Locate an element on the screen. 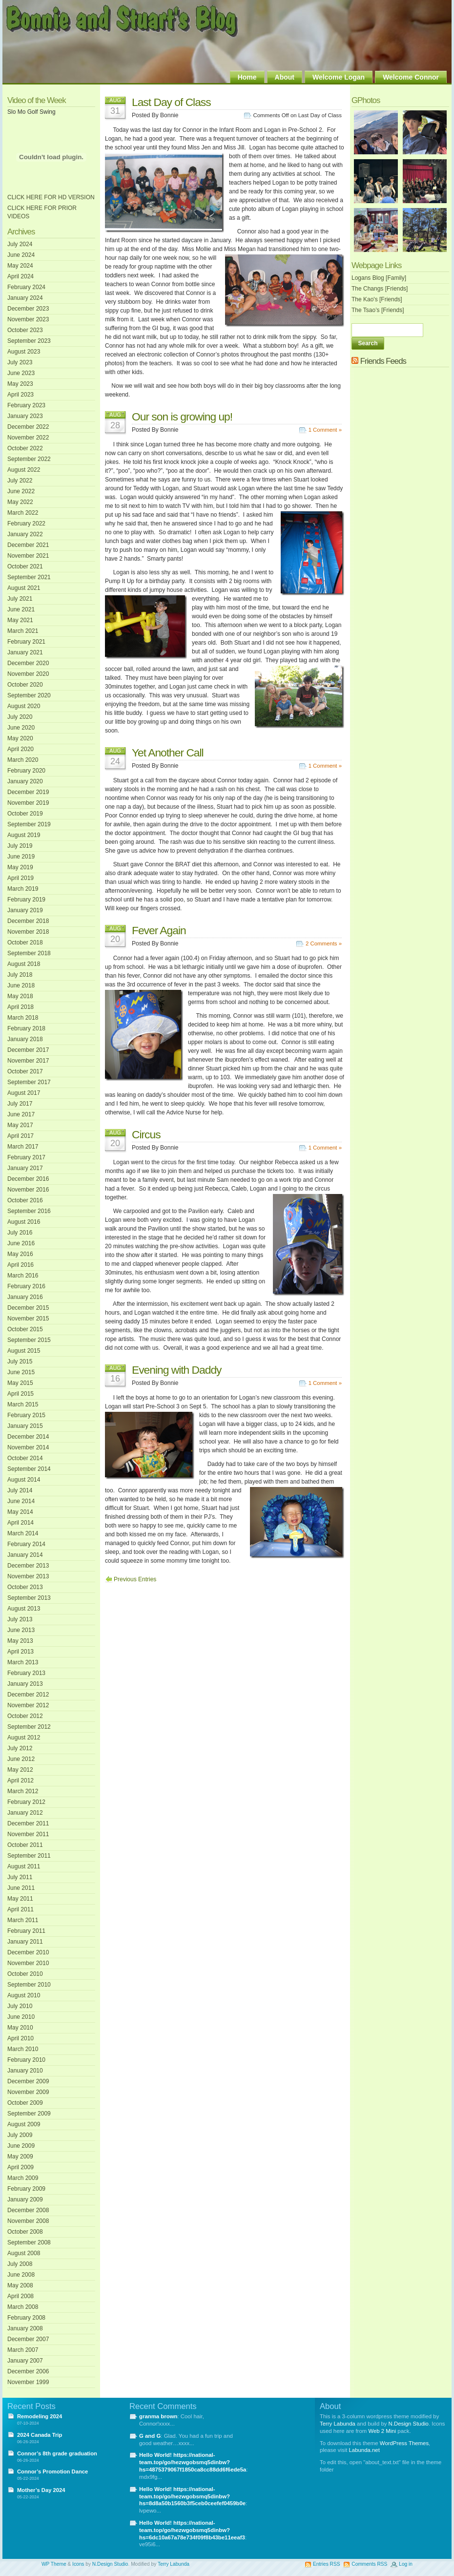 Image resolution: width=454 pixels, height=2576 pixels. November 1999 is located at coordinates (28, 2382).